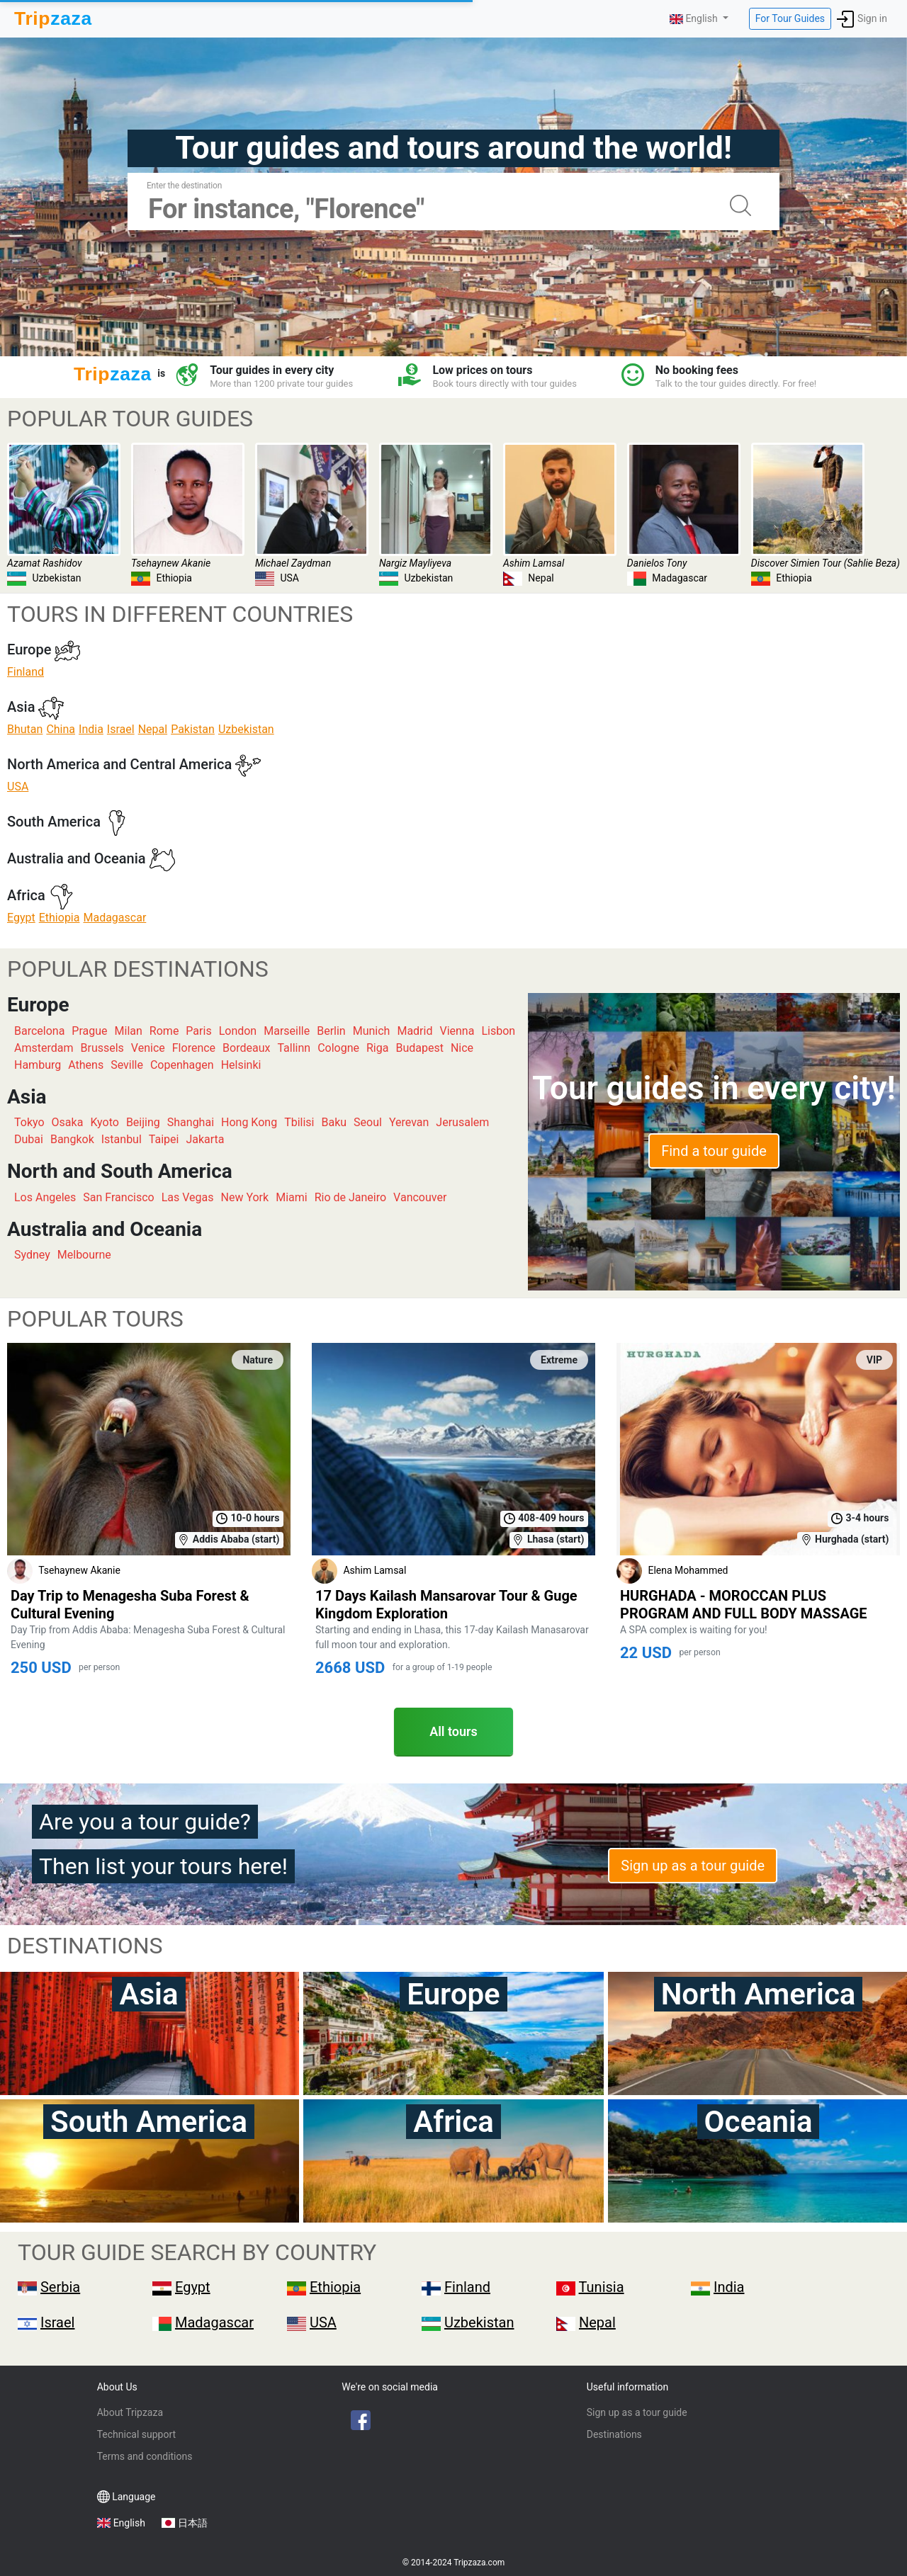 The image size is (907, 2576). I want to click on Israel, so click(121, 729).